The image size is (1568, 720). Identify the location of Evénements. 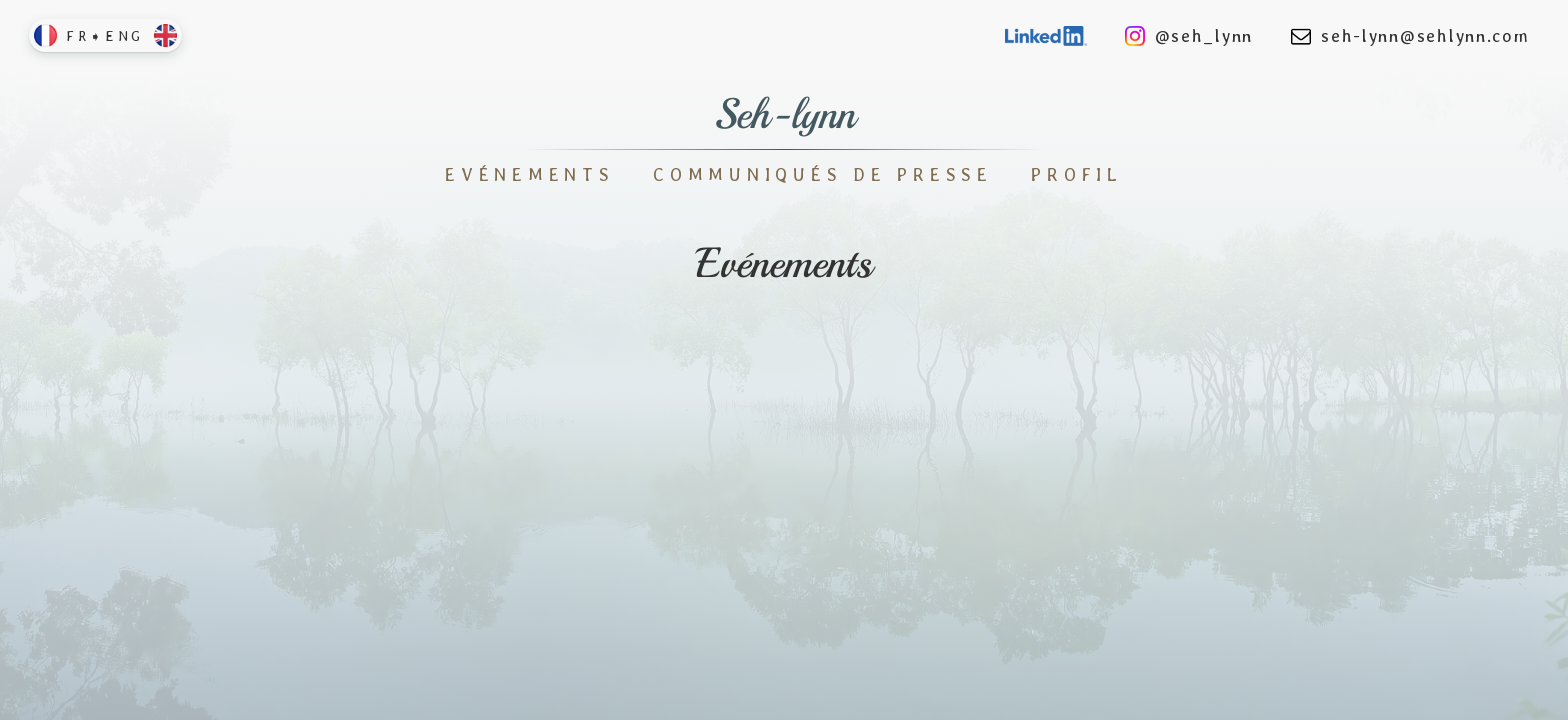
(530, 175).